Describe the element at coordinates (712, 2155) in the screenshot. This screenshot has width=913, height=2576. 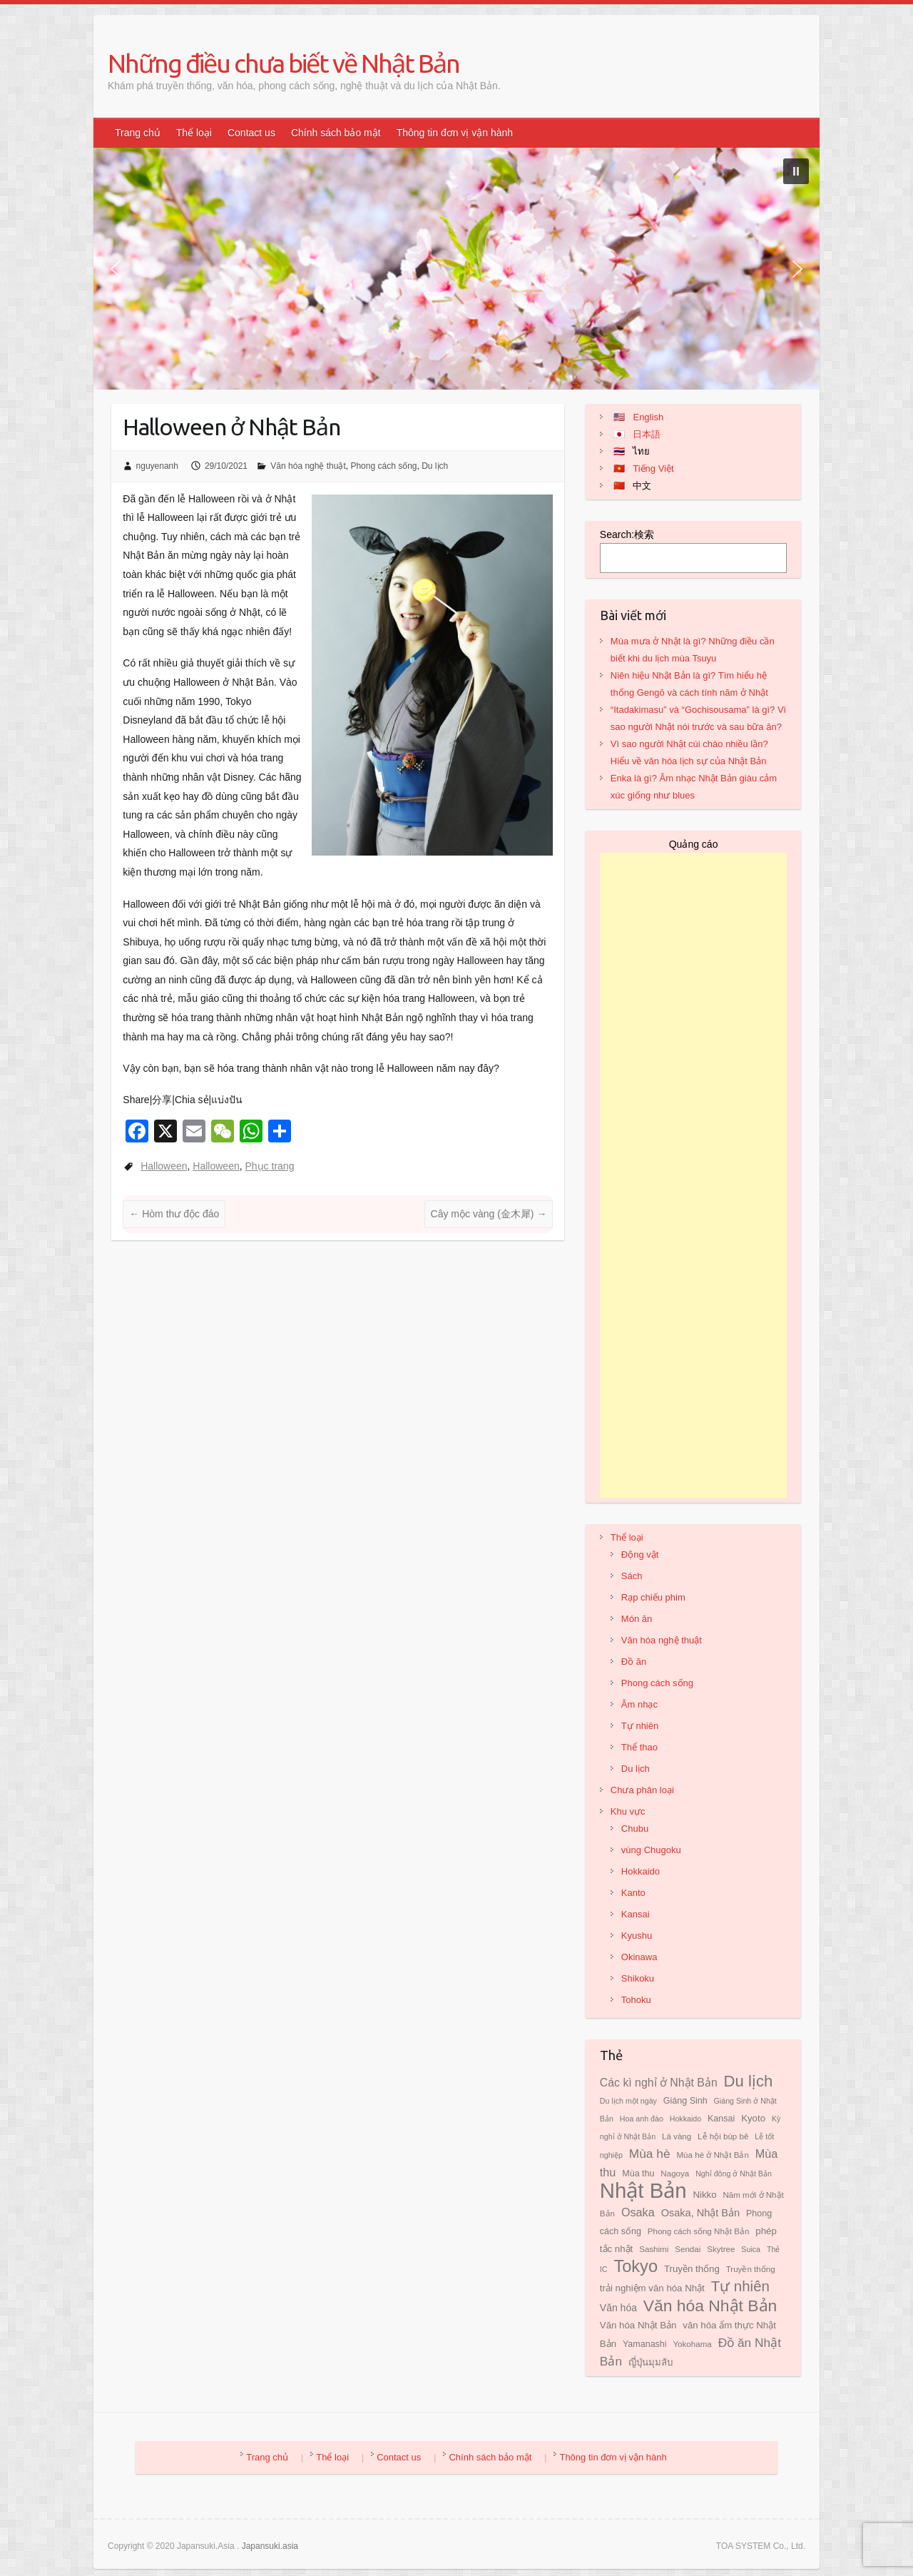
I see `Mùa hè ở Nhật Bản [Mùa hè ở Nhật Bản (8 mục)]` at that location.